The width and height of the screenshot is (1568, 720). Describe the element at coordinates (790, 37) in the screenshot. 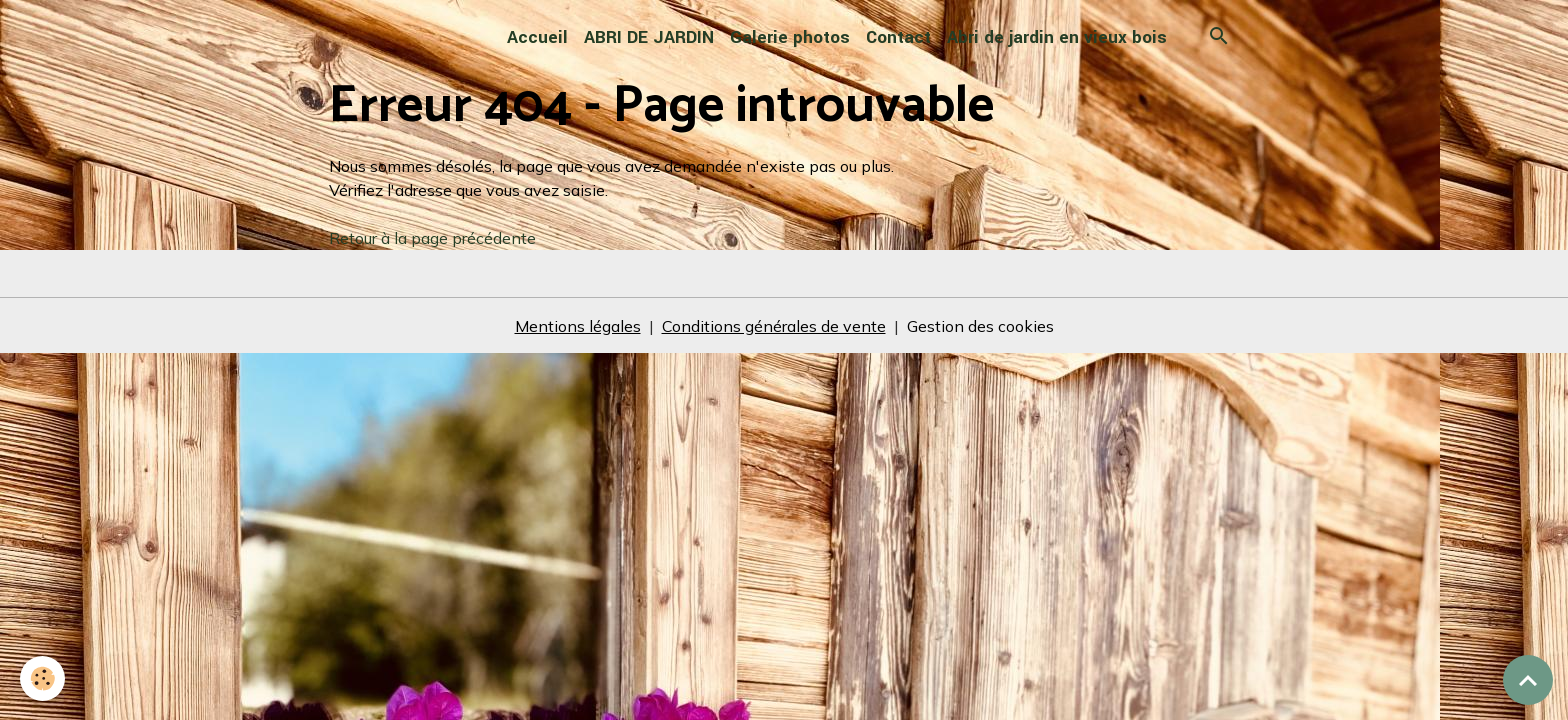

I see `Galerie photos` at that location.